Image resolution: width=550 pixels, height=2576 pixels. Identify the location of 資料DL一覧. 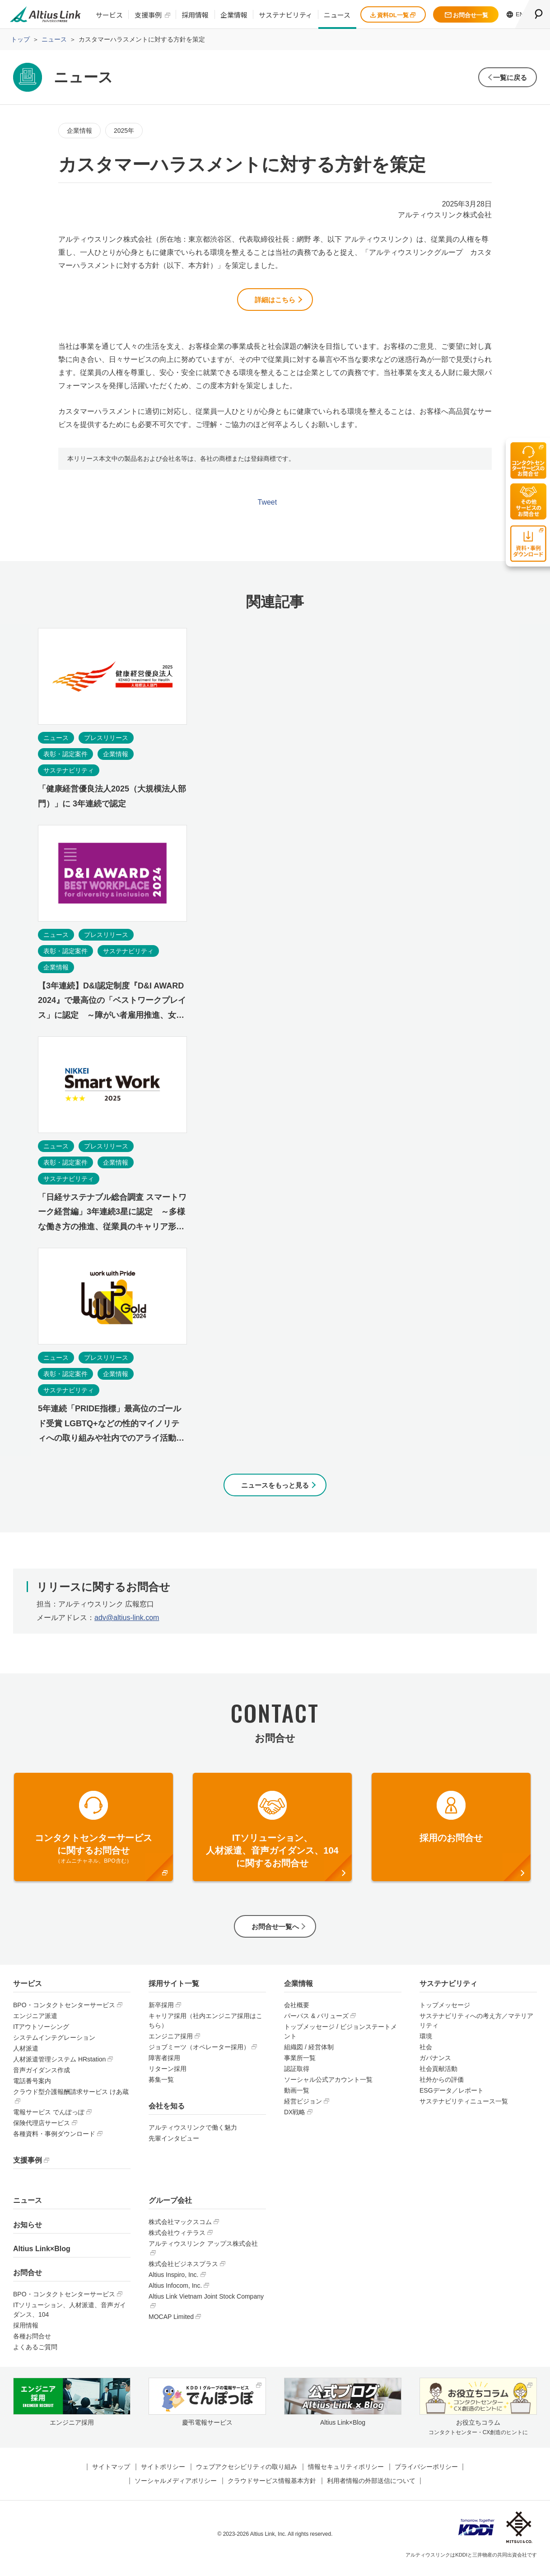
(392, 15).